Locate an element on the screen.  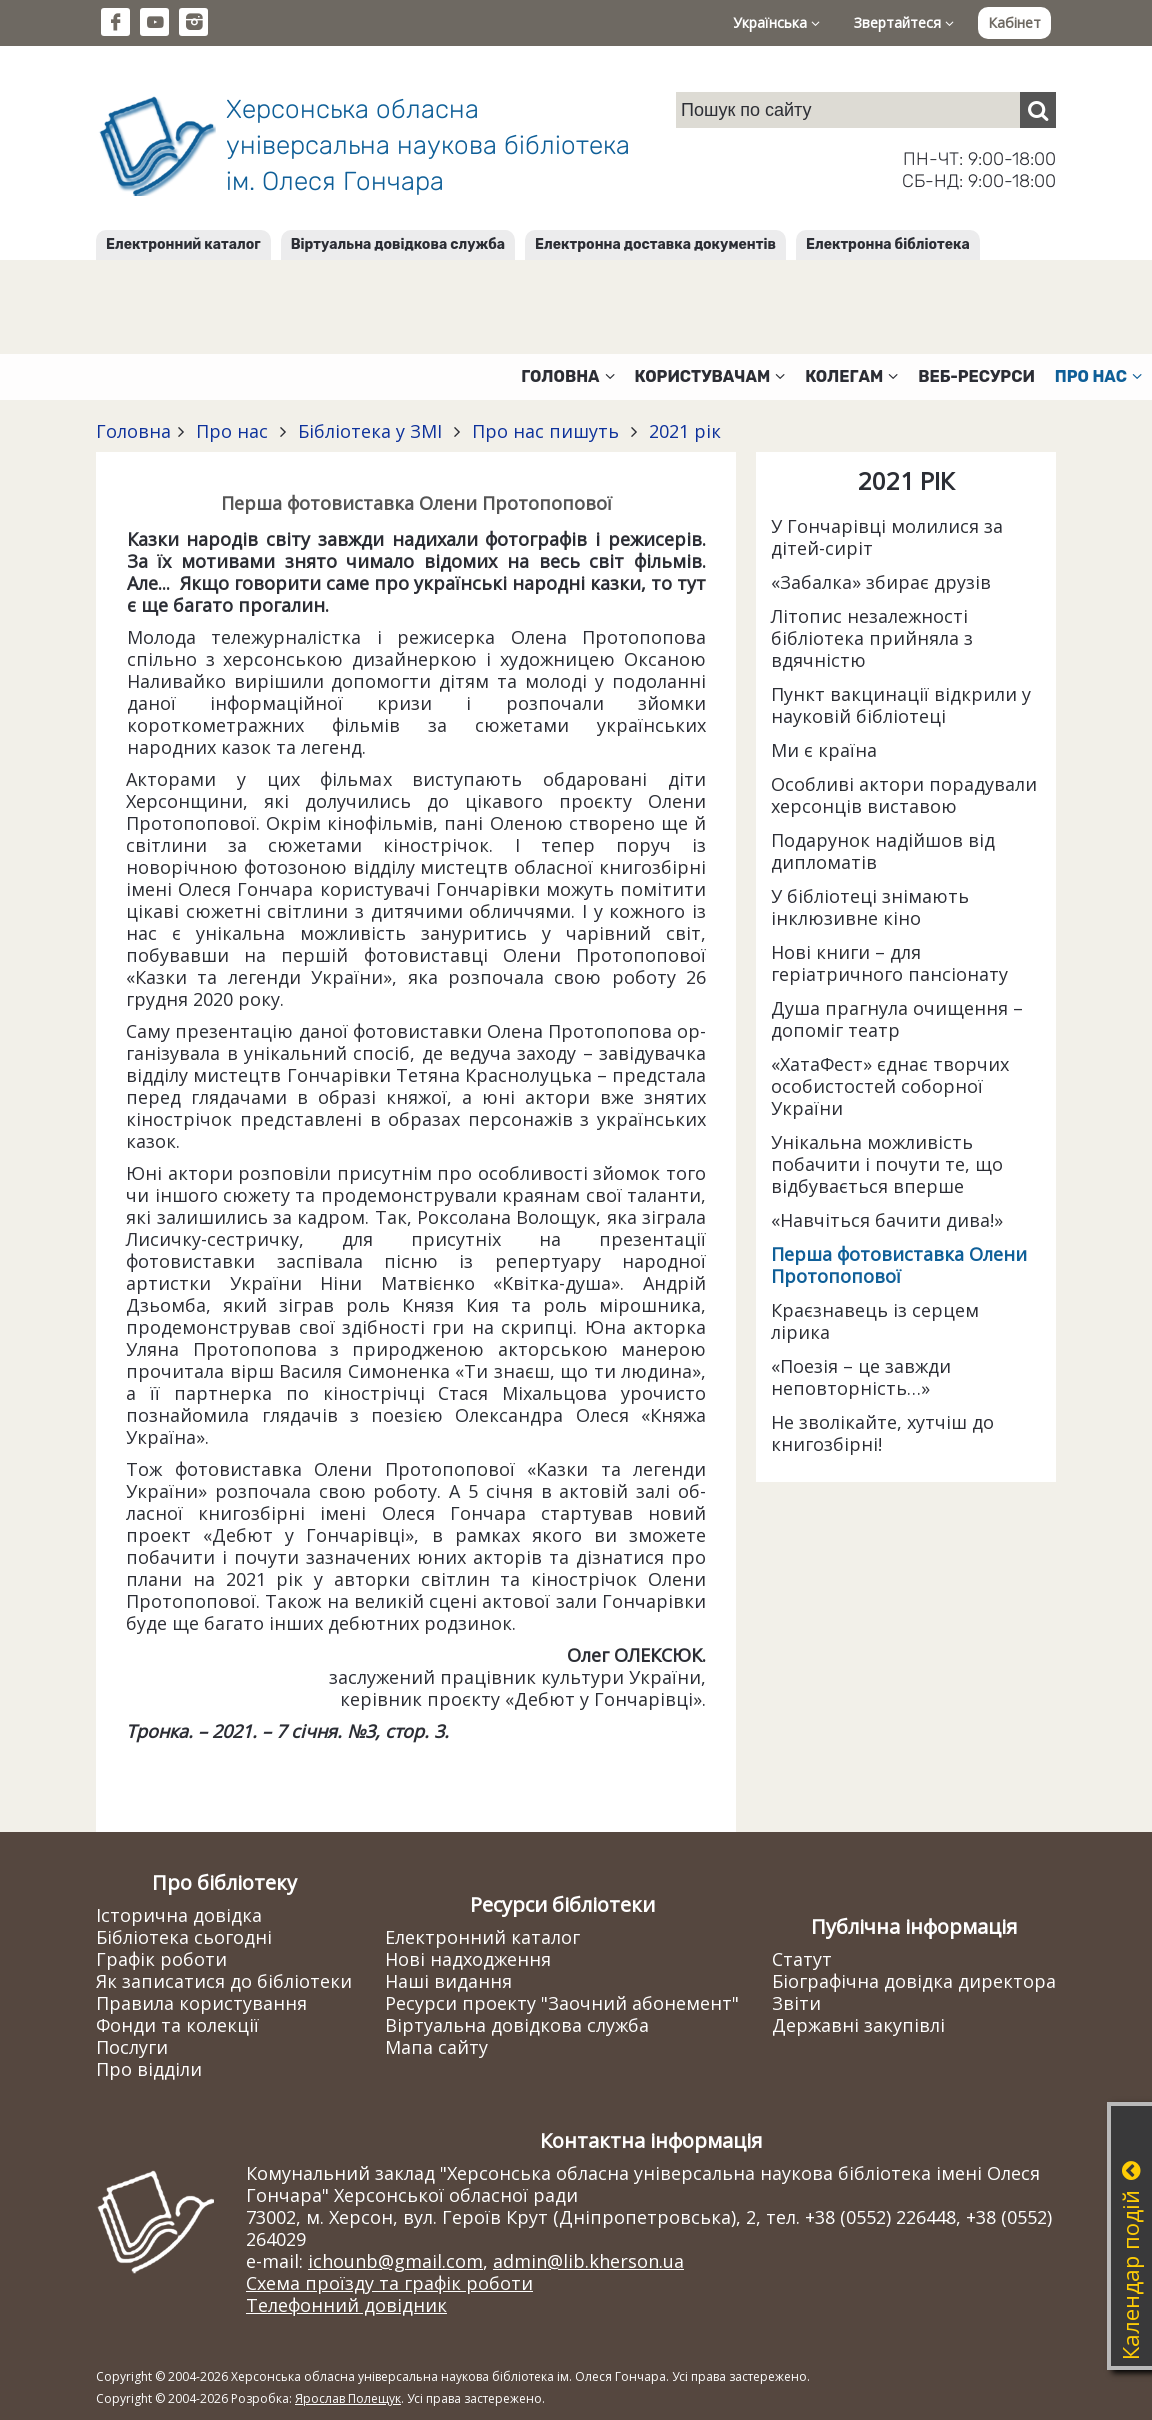
Схема проїзду та графік роботи is located at coordinates (389, 2283).